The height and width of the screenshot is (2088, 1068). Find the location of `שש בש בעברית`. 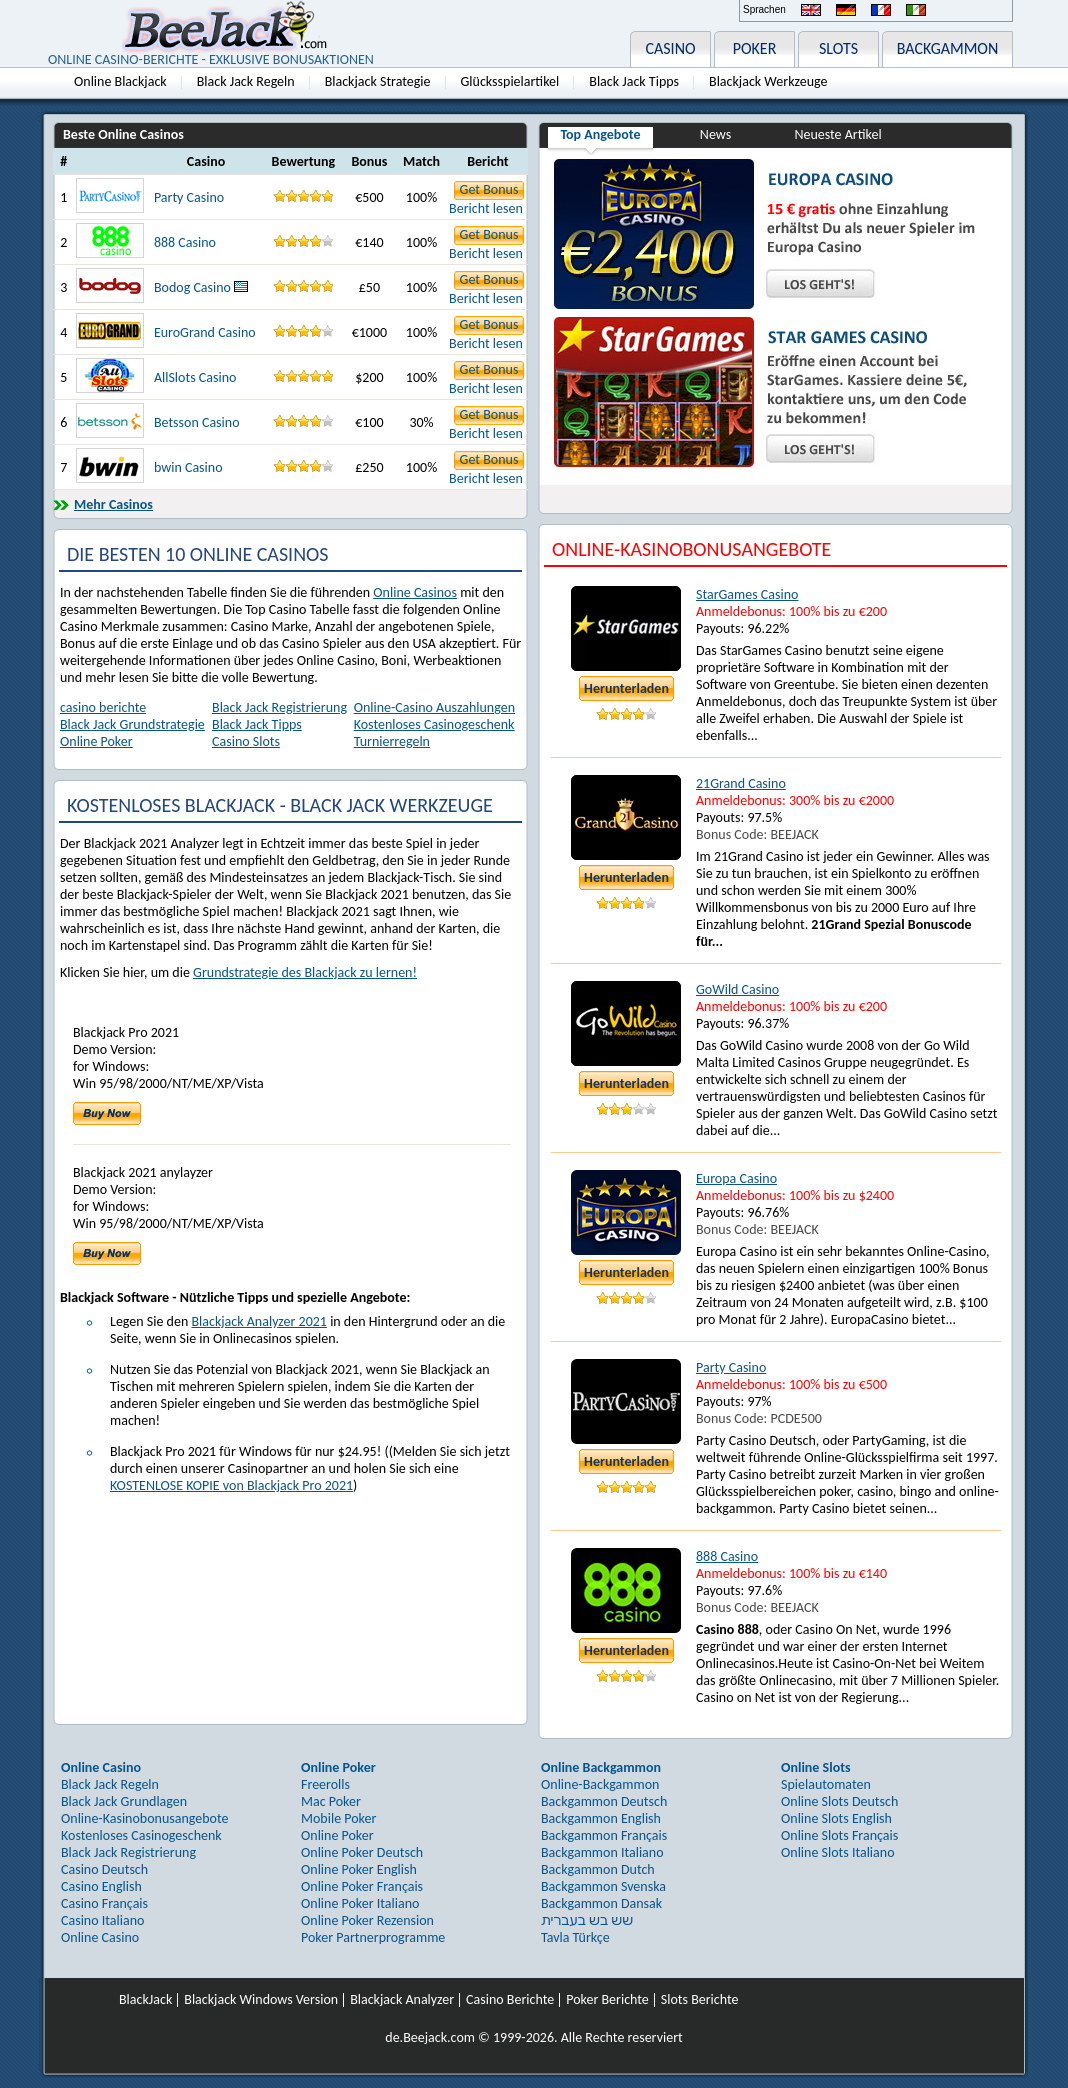

שש בש בעברית is located at coordinates (587, 1920).